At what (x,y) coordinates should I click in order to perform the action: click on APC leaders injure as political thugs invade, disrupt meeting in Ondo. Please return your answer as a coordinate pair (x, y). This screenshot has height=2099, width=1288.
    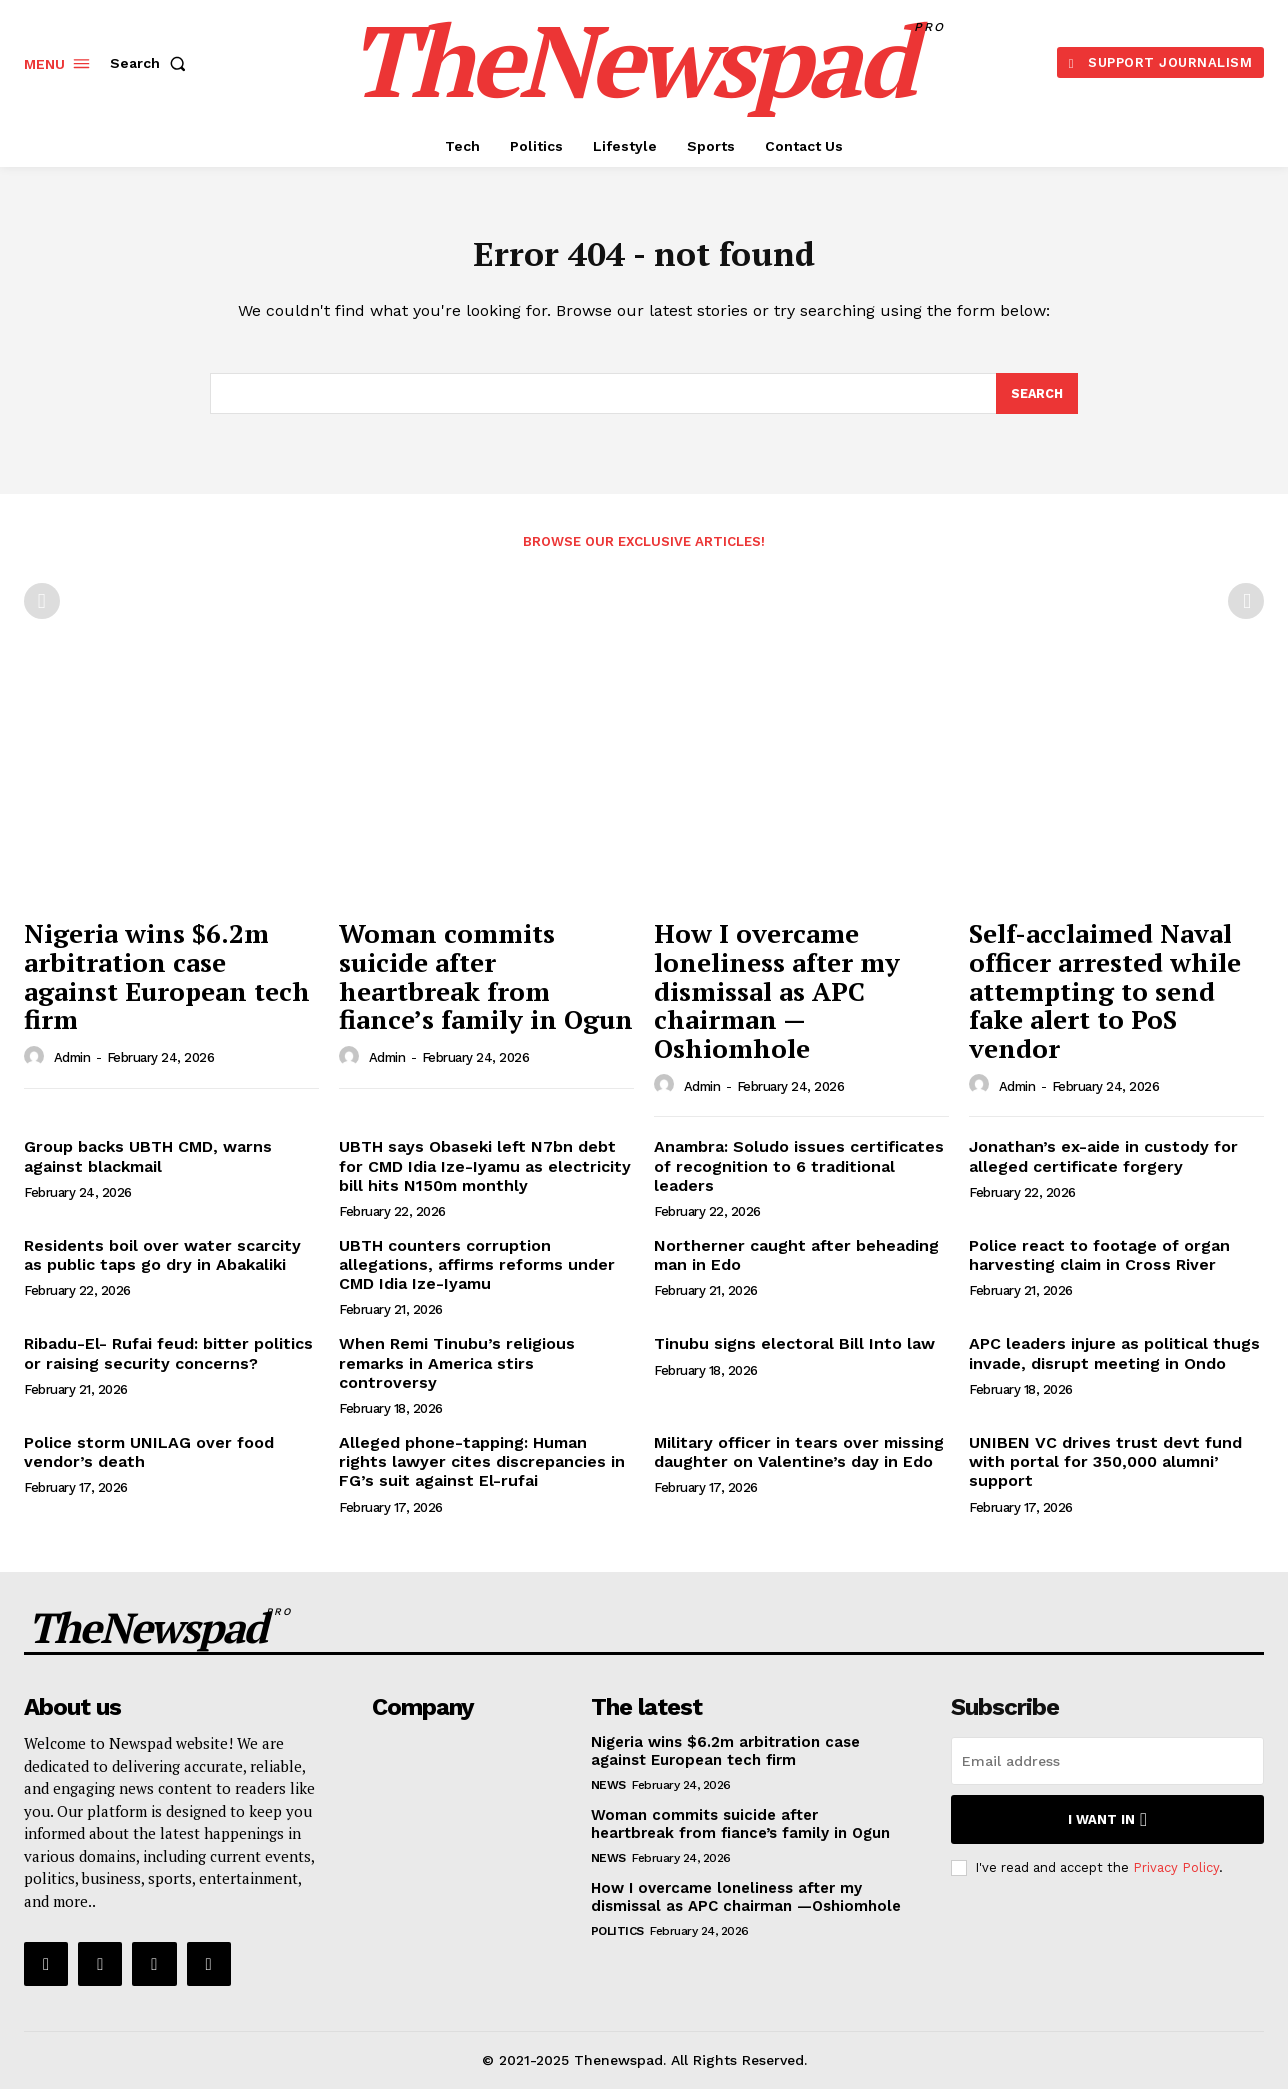
    Looking at the image, I should click on (1114, 1363).